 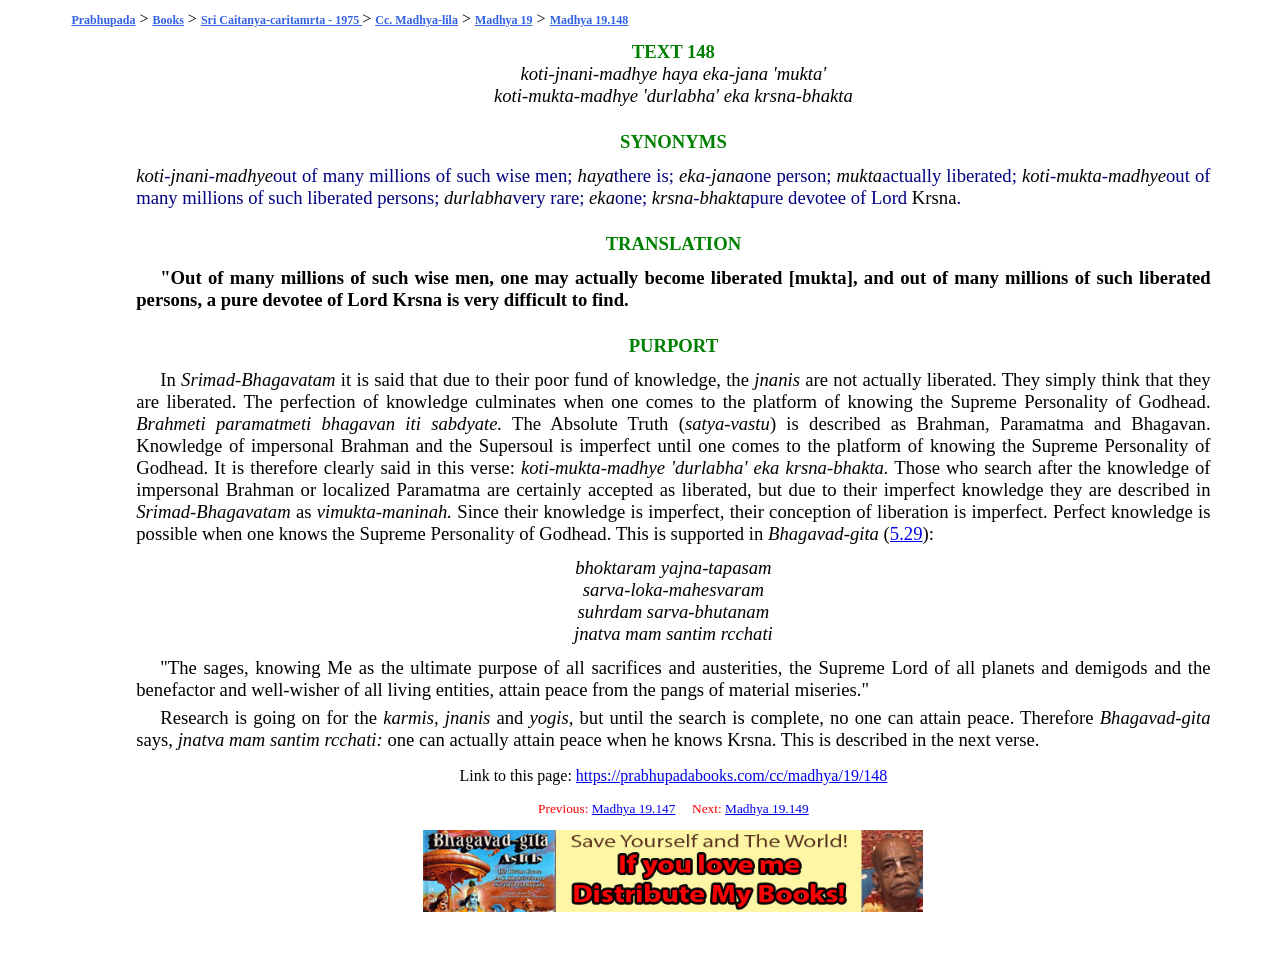 What do you see at coordinates (350, 739) in the screenshot?
I see `rcchati` at bounding box center [350, 739].